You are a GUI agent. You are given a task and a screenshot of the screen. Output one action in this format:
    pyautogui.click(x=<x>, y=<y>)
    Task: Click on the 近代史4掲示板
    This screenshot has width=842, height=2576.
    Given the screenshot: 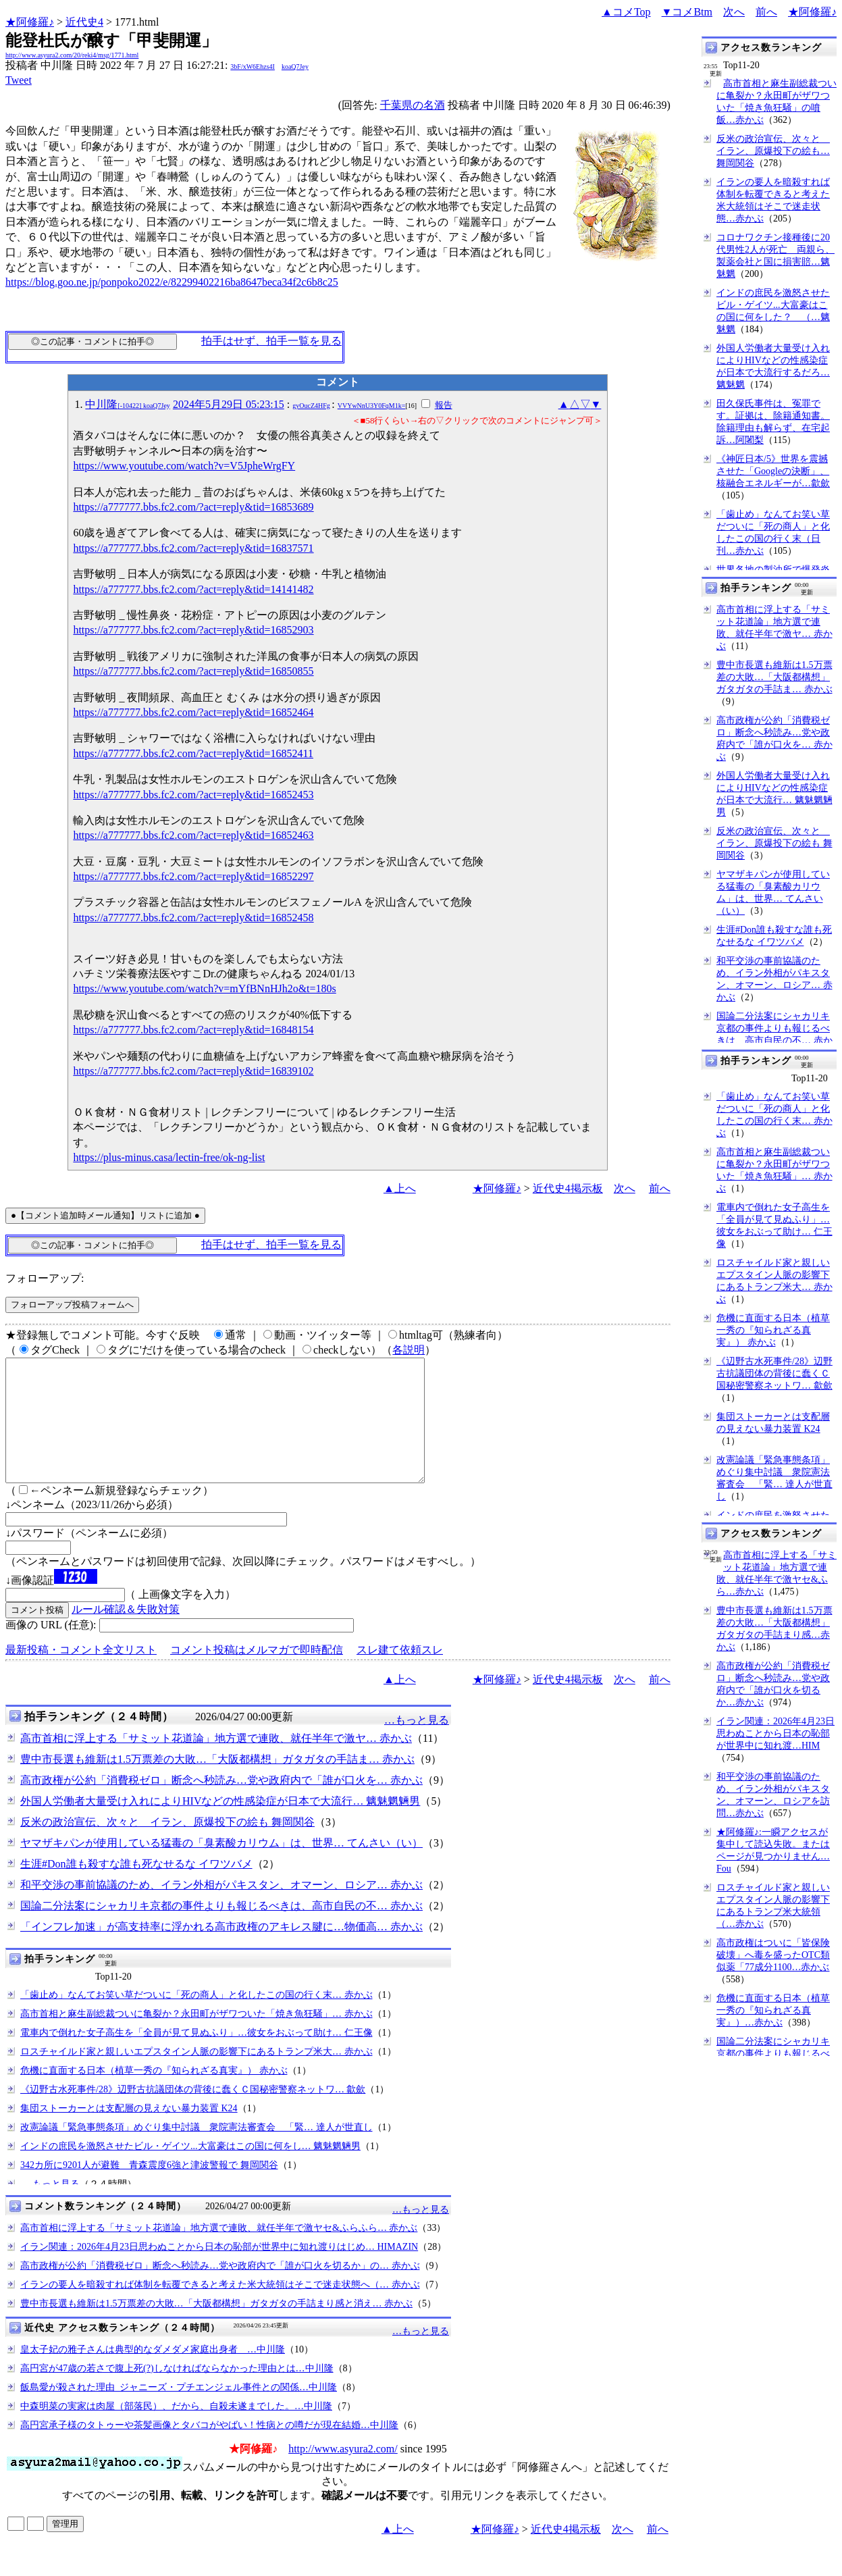 What is the action you would take?
    pyautogui.click(x=568, y=1188)
    